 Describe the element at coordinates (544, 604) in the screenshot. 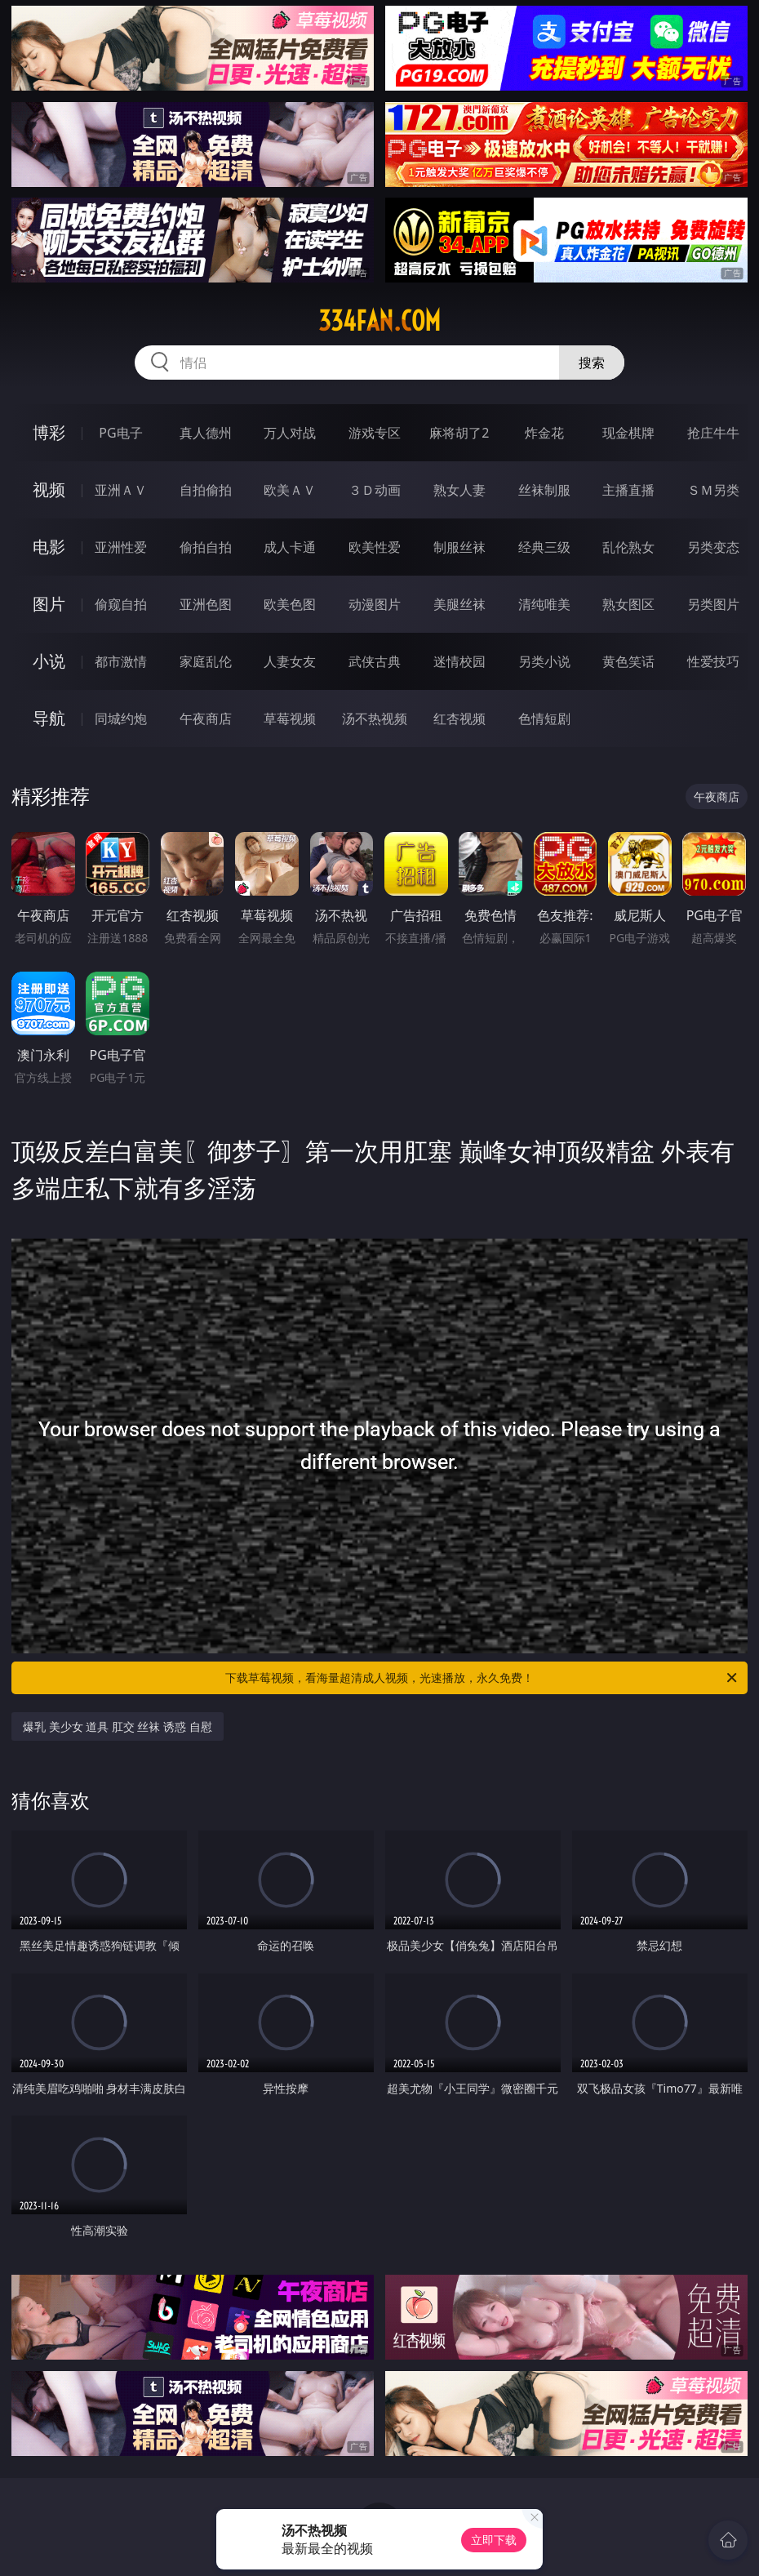

I see `清纯唯美` at that location.